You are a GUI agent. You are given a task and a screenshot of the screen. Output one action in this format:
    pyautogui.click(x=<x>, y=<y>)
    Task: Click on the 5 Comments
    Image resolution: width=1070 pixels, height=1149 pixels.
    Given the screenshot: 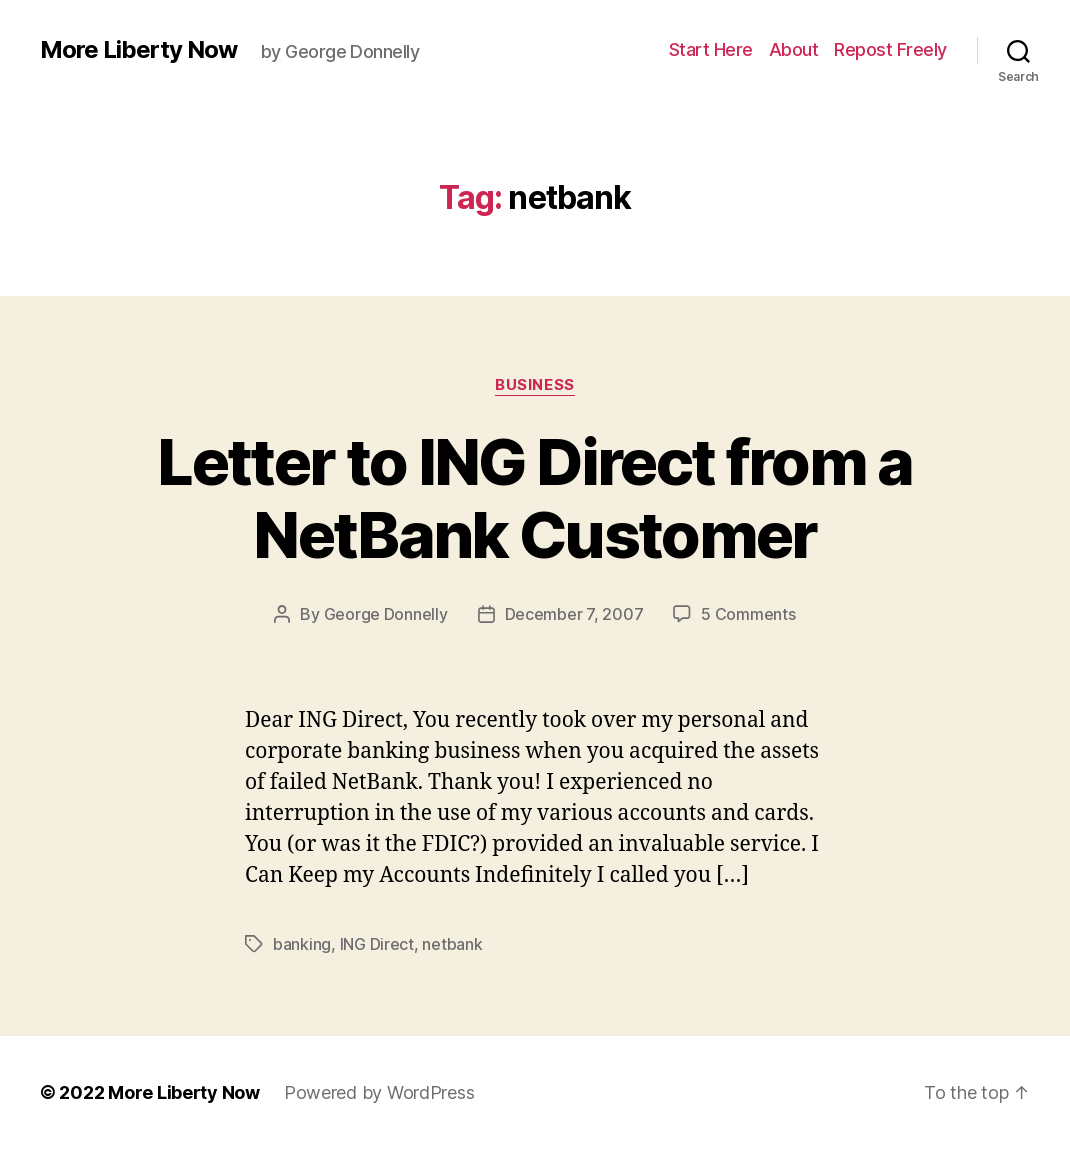 What is the action you would take?
    pyautogui.click(x=748, y=614)
    